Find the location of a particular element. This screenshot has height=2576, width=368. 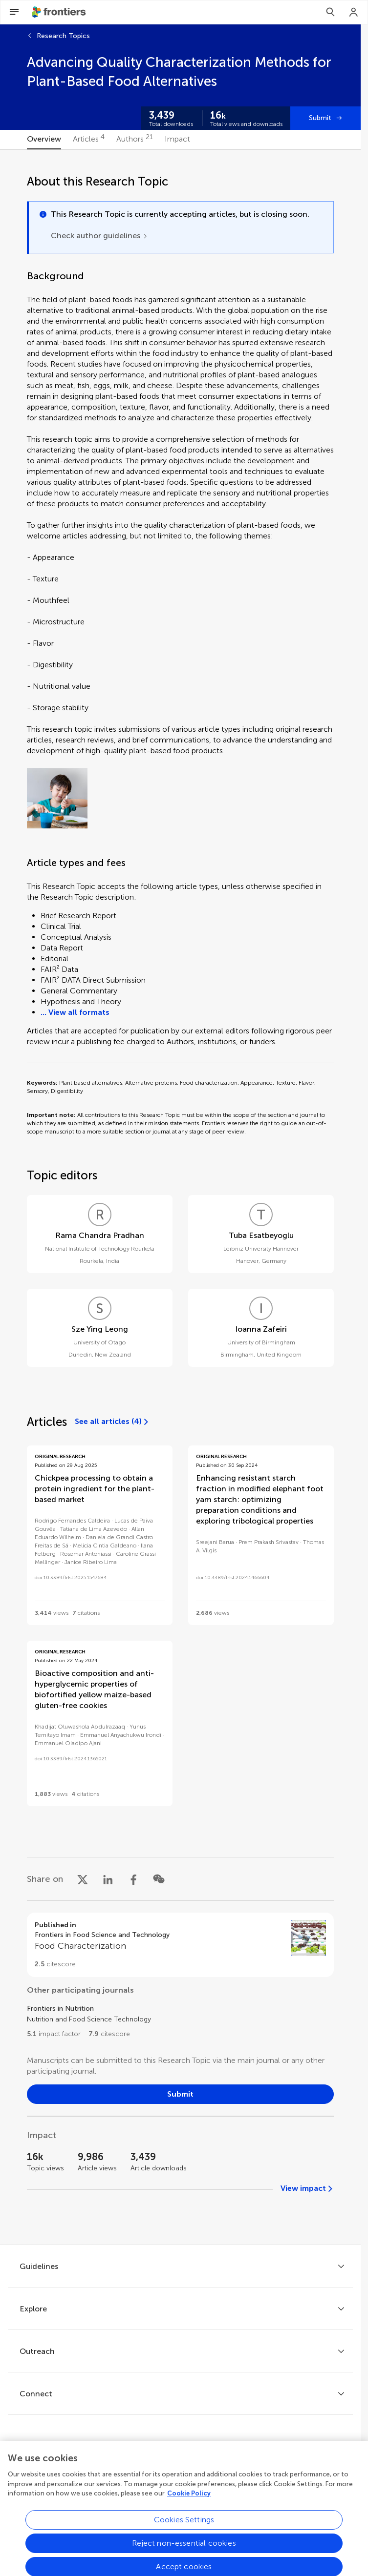

Submit is located at coordinates (320, 118).